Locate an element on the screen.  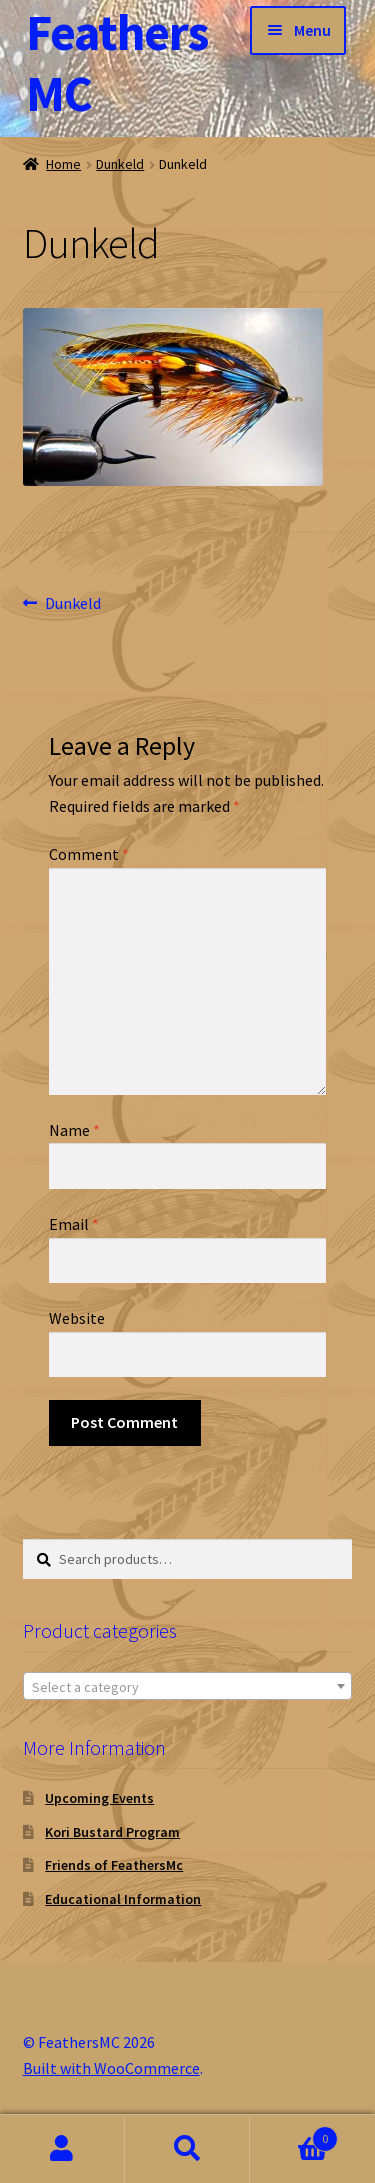
Upcoming Events is located at coordinates (99, 1798).